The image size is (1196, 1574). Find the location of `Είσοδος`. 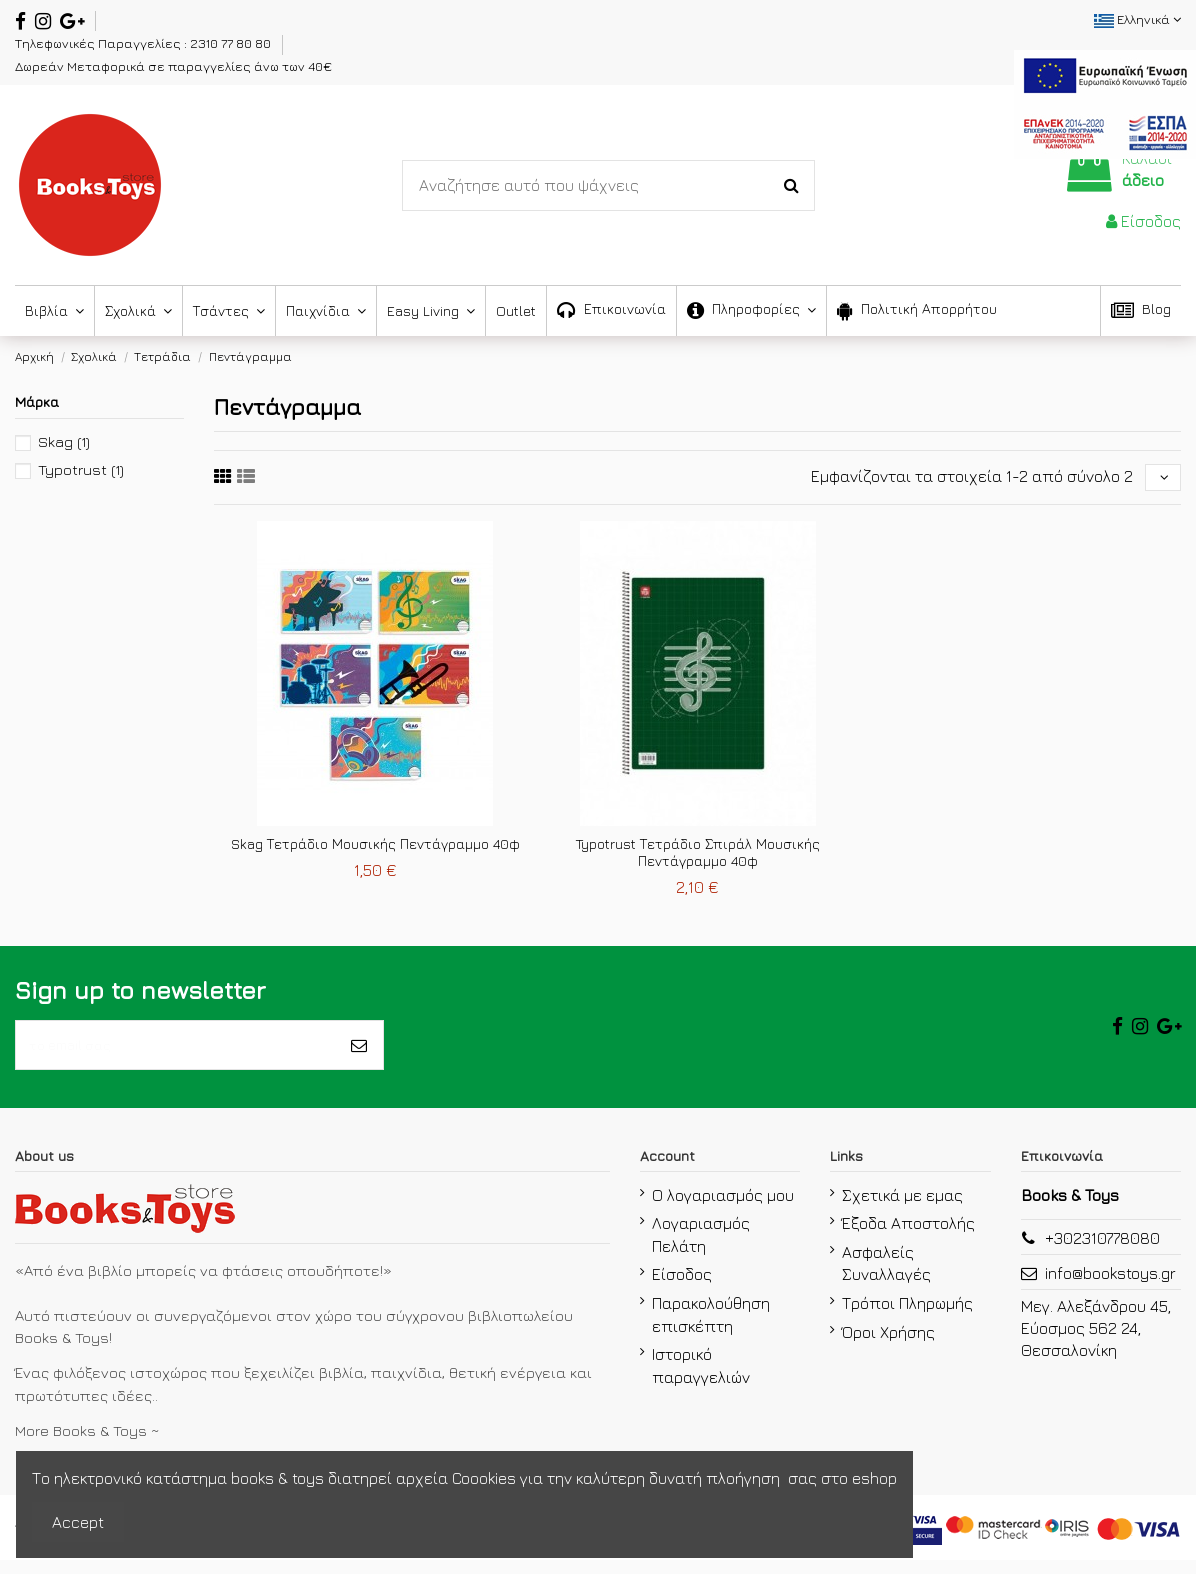

Είσοδος is located at coordinates (682, 1288).